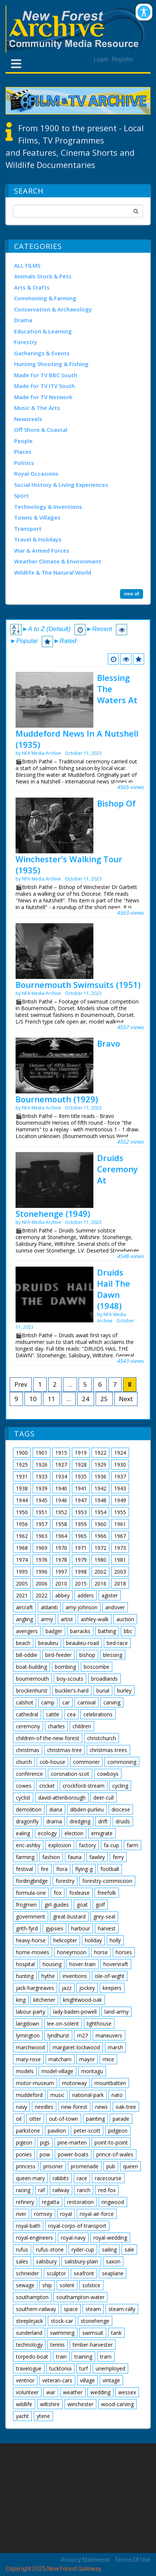 The image size is (156, 2576). Describe the element at coordinates (63, 2023) in the screenshot. I see `lee-on-solent` at that location.